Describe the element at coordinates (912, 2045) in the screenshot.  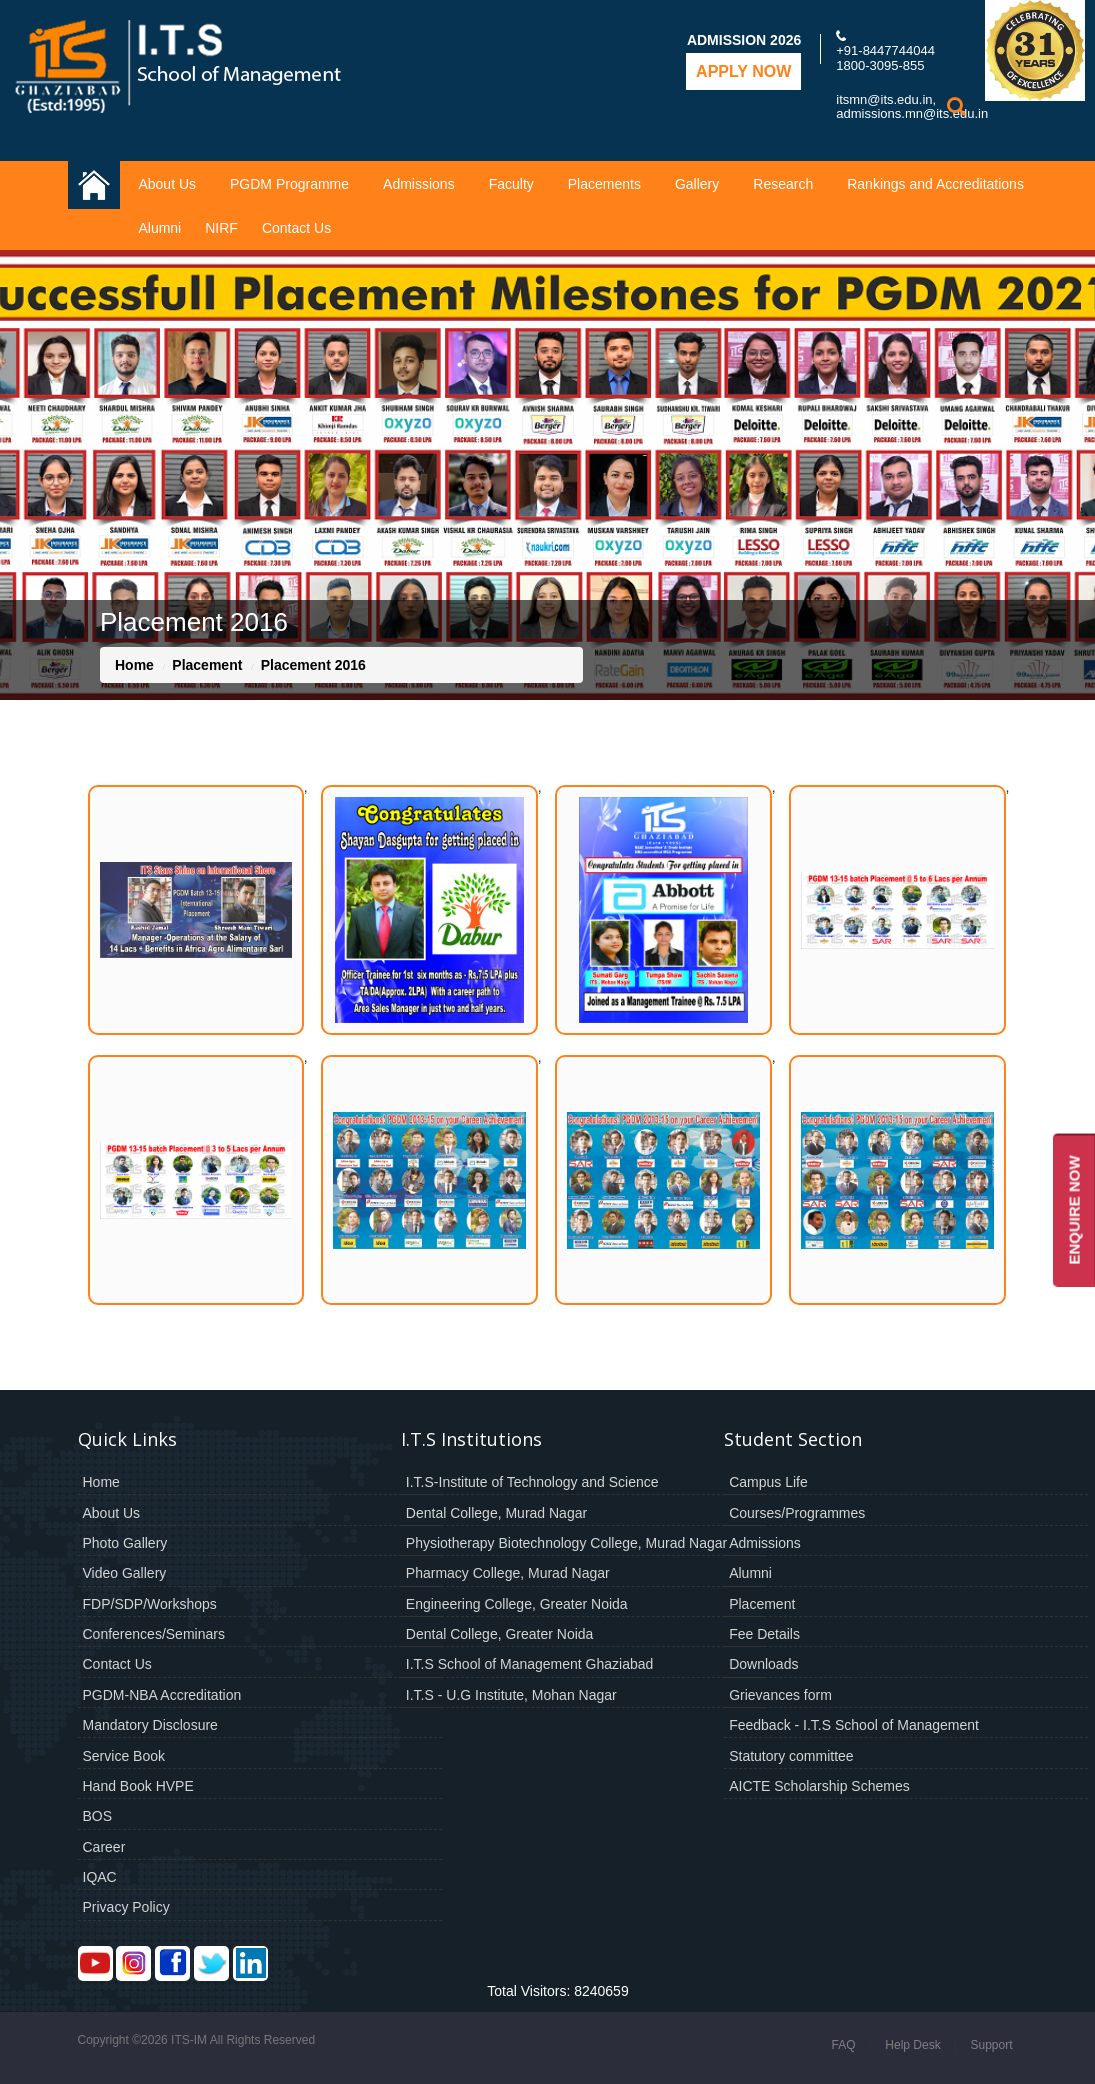
I see `Help Desk` at that location.